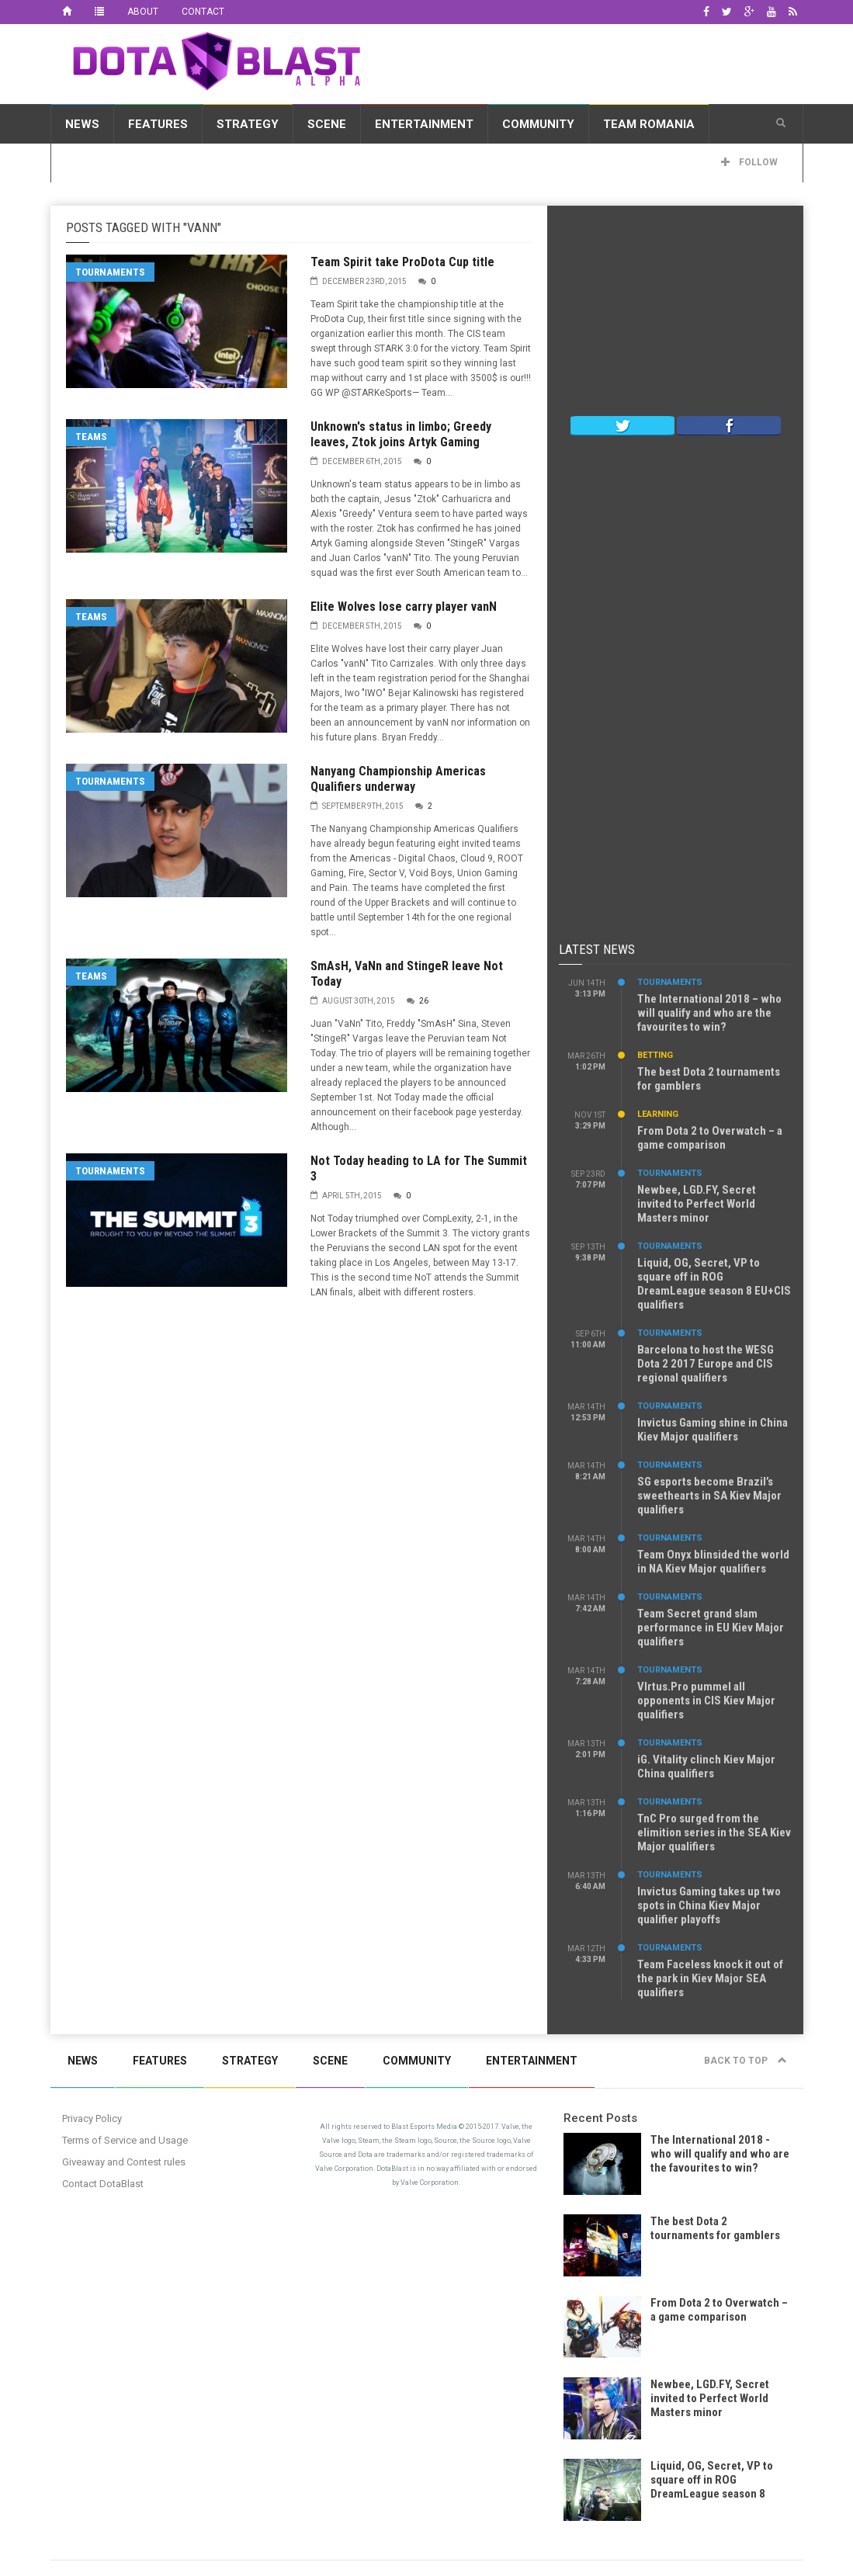 The image size is (853, 2576). Describe the element at coordinates (714, 1832) in the screenshot. I see `TnC Pro surged from the elimition series in the SEA Kiev Major qualifiers` at that location.